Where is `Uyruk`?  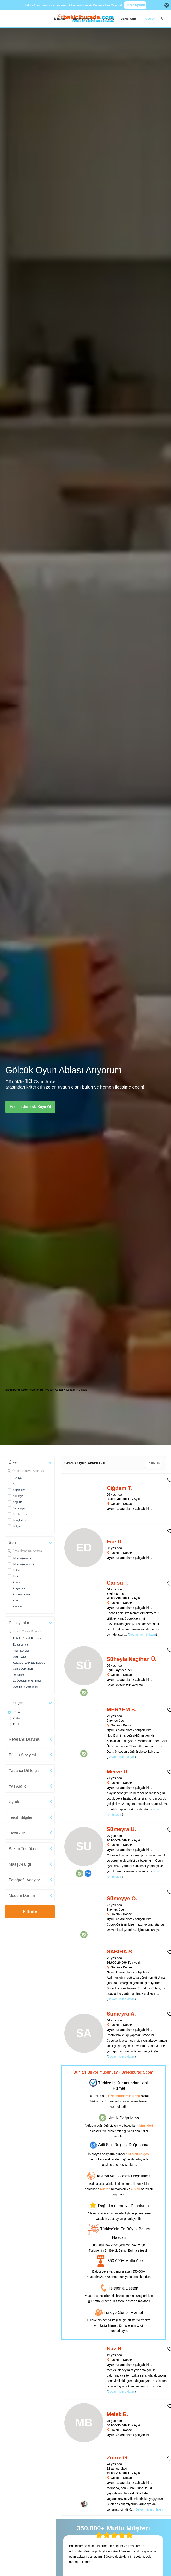 Uyruk is located at coordinates (14, 1802).